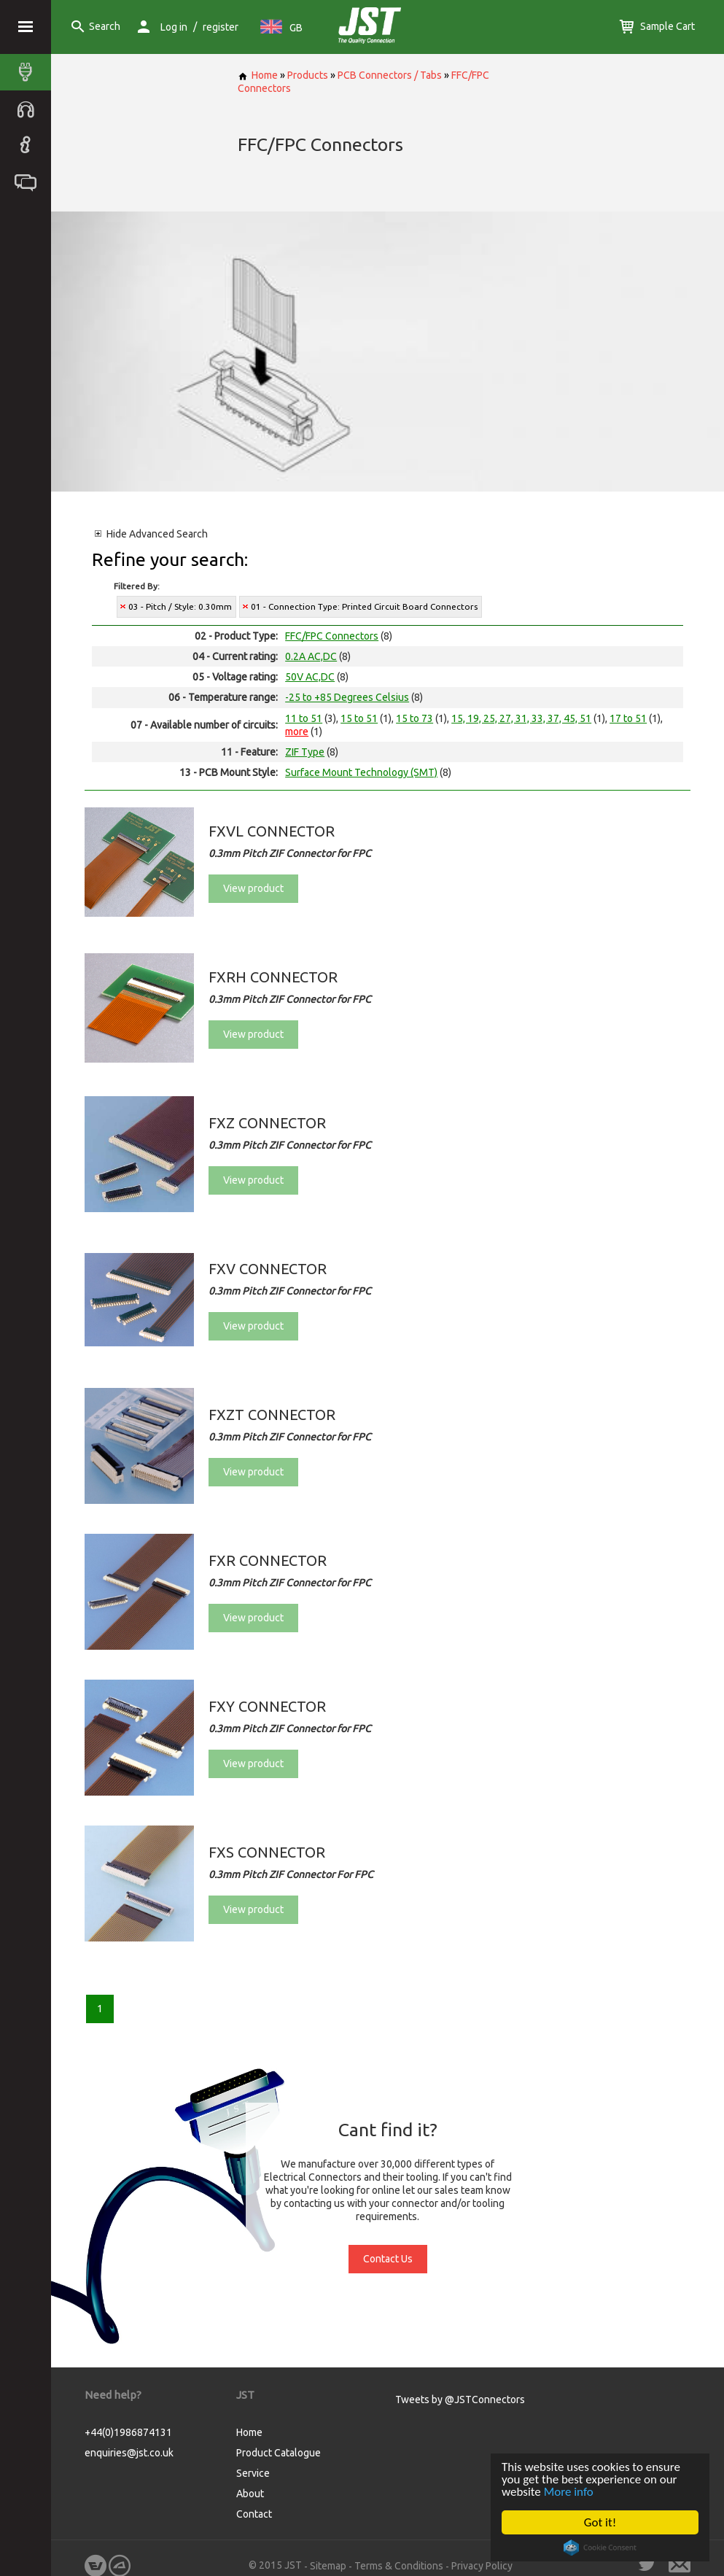  I want to click on 15, 19, 25, 27, 31, 33, 37, 45, 51, so click(521, 718).